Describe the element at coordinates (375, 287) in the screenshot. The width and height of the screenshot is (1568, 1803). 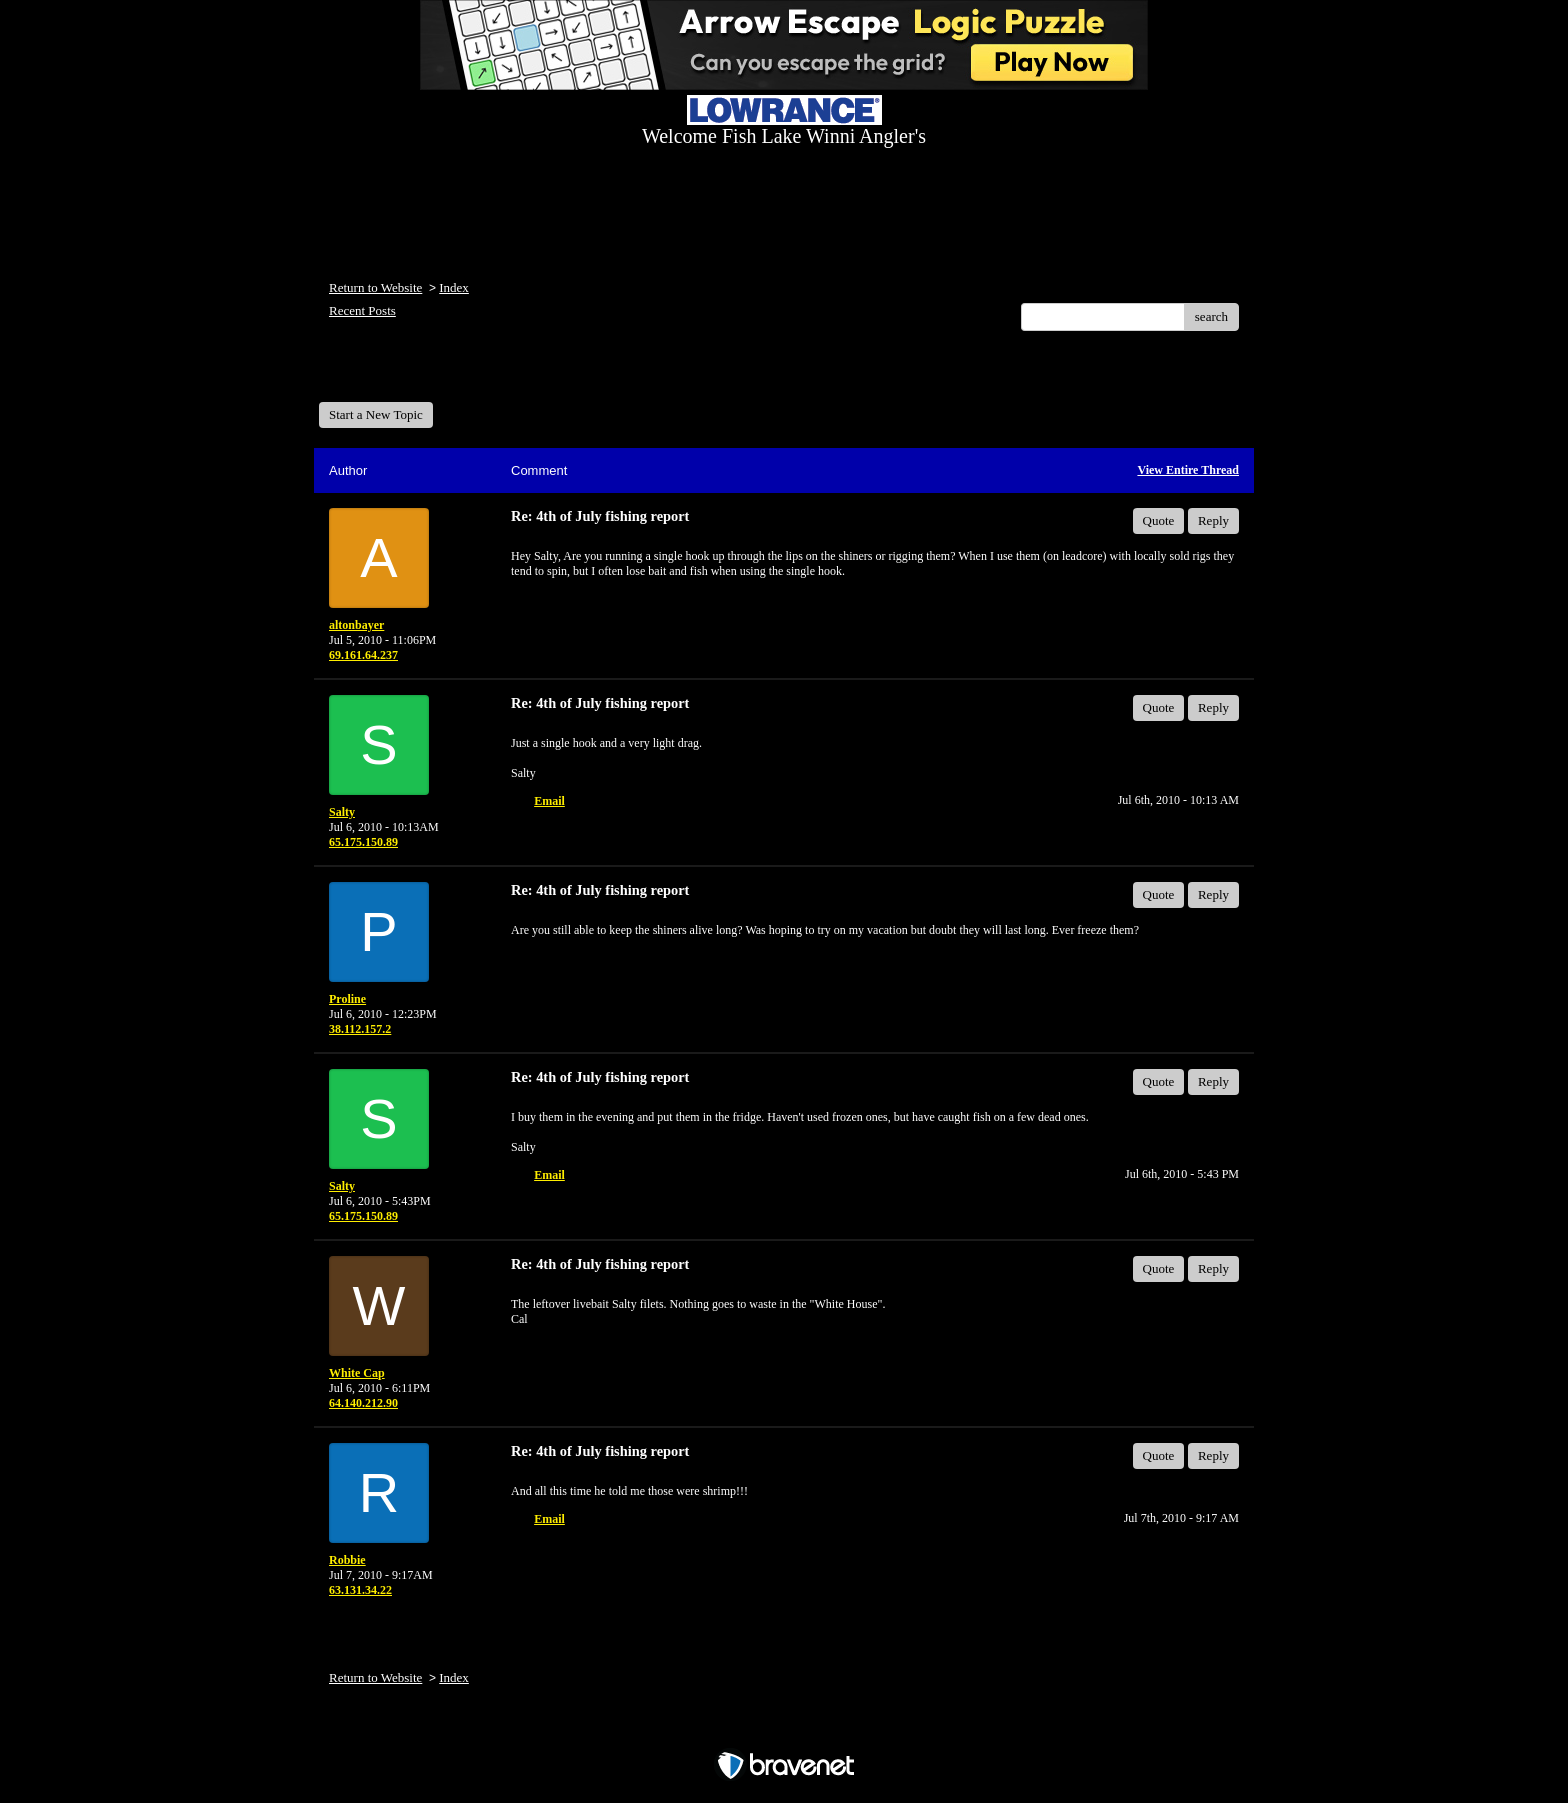
I see `Return to Website` at that location.